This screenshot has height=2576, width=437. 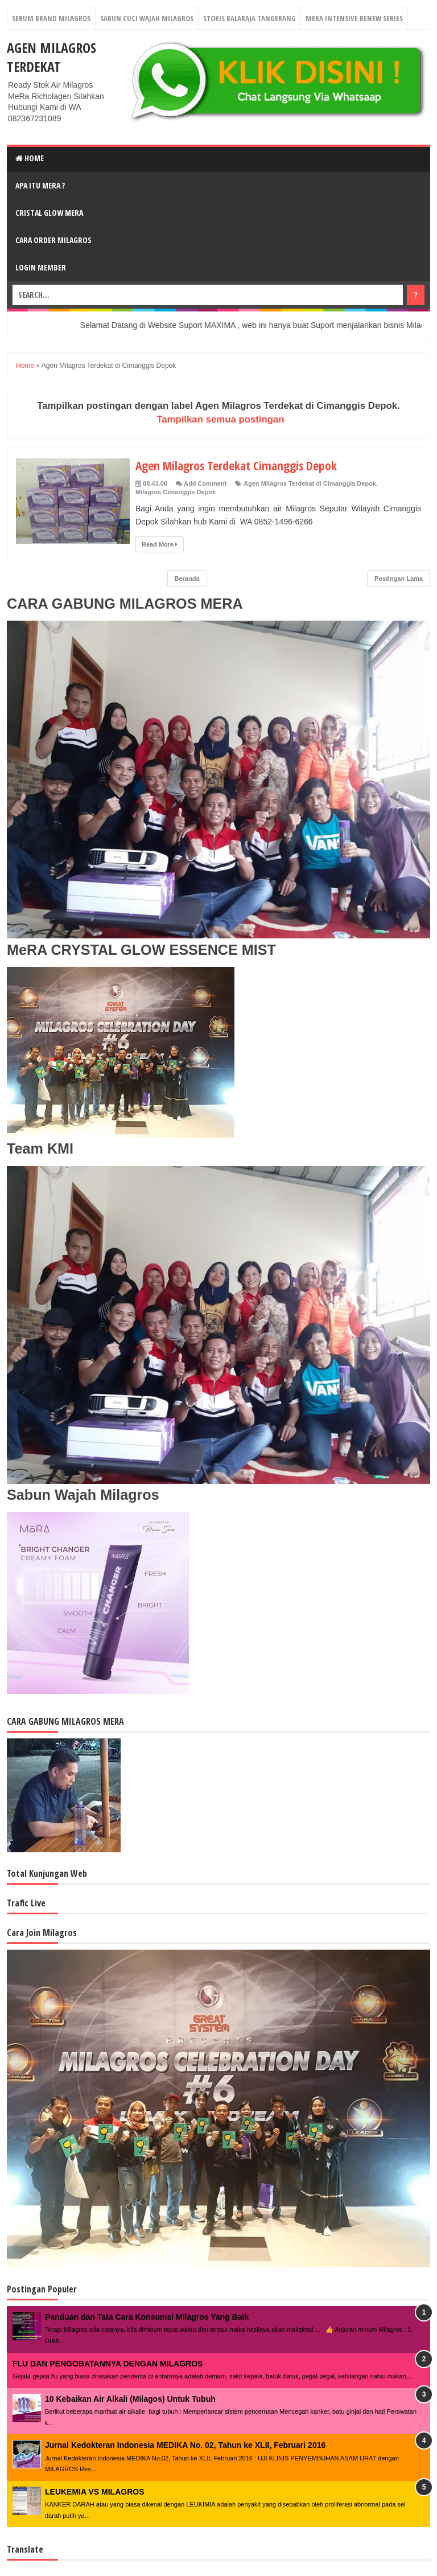 What do you see at coordinates (220, 419) in the screenshot?
I see `Tampilkan semua postingan` at bounding box center [220, 419].